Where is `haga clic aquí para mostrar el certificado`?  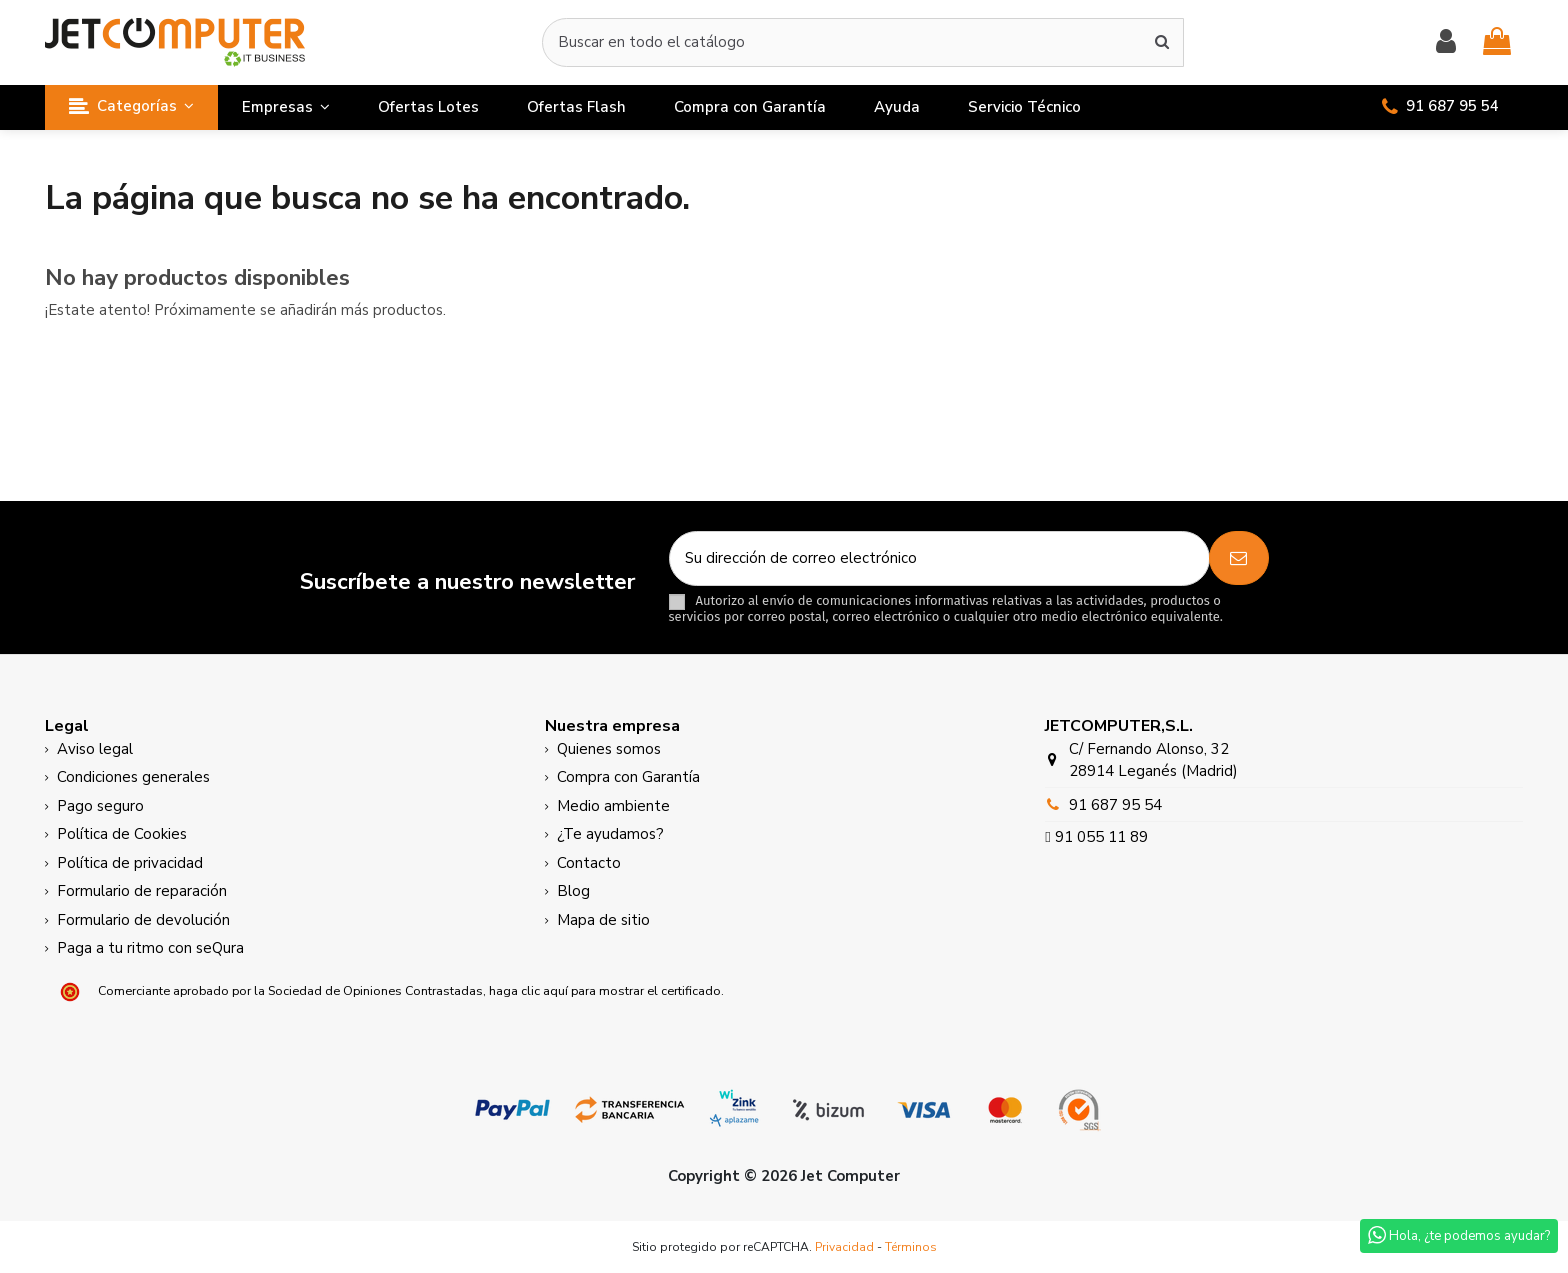 haga clic aquí para mostrar el certificado is located at coordinates (605, 990).